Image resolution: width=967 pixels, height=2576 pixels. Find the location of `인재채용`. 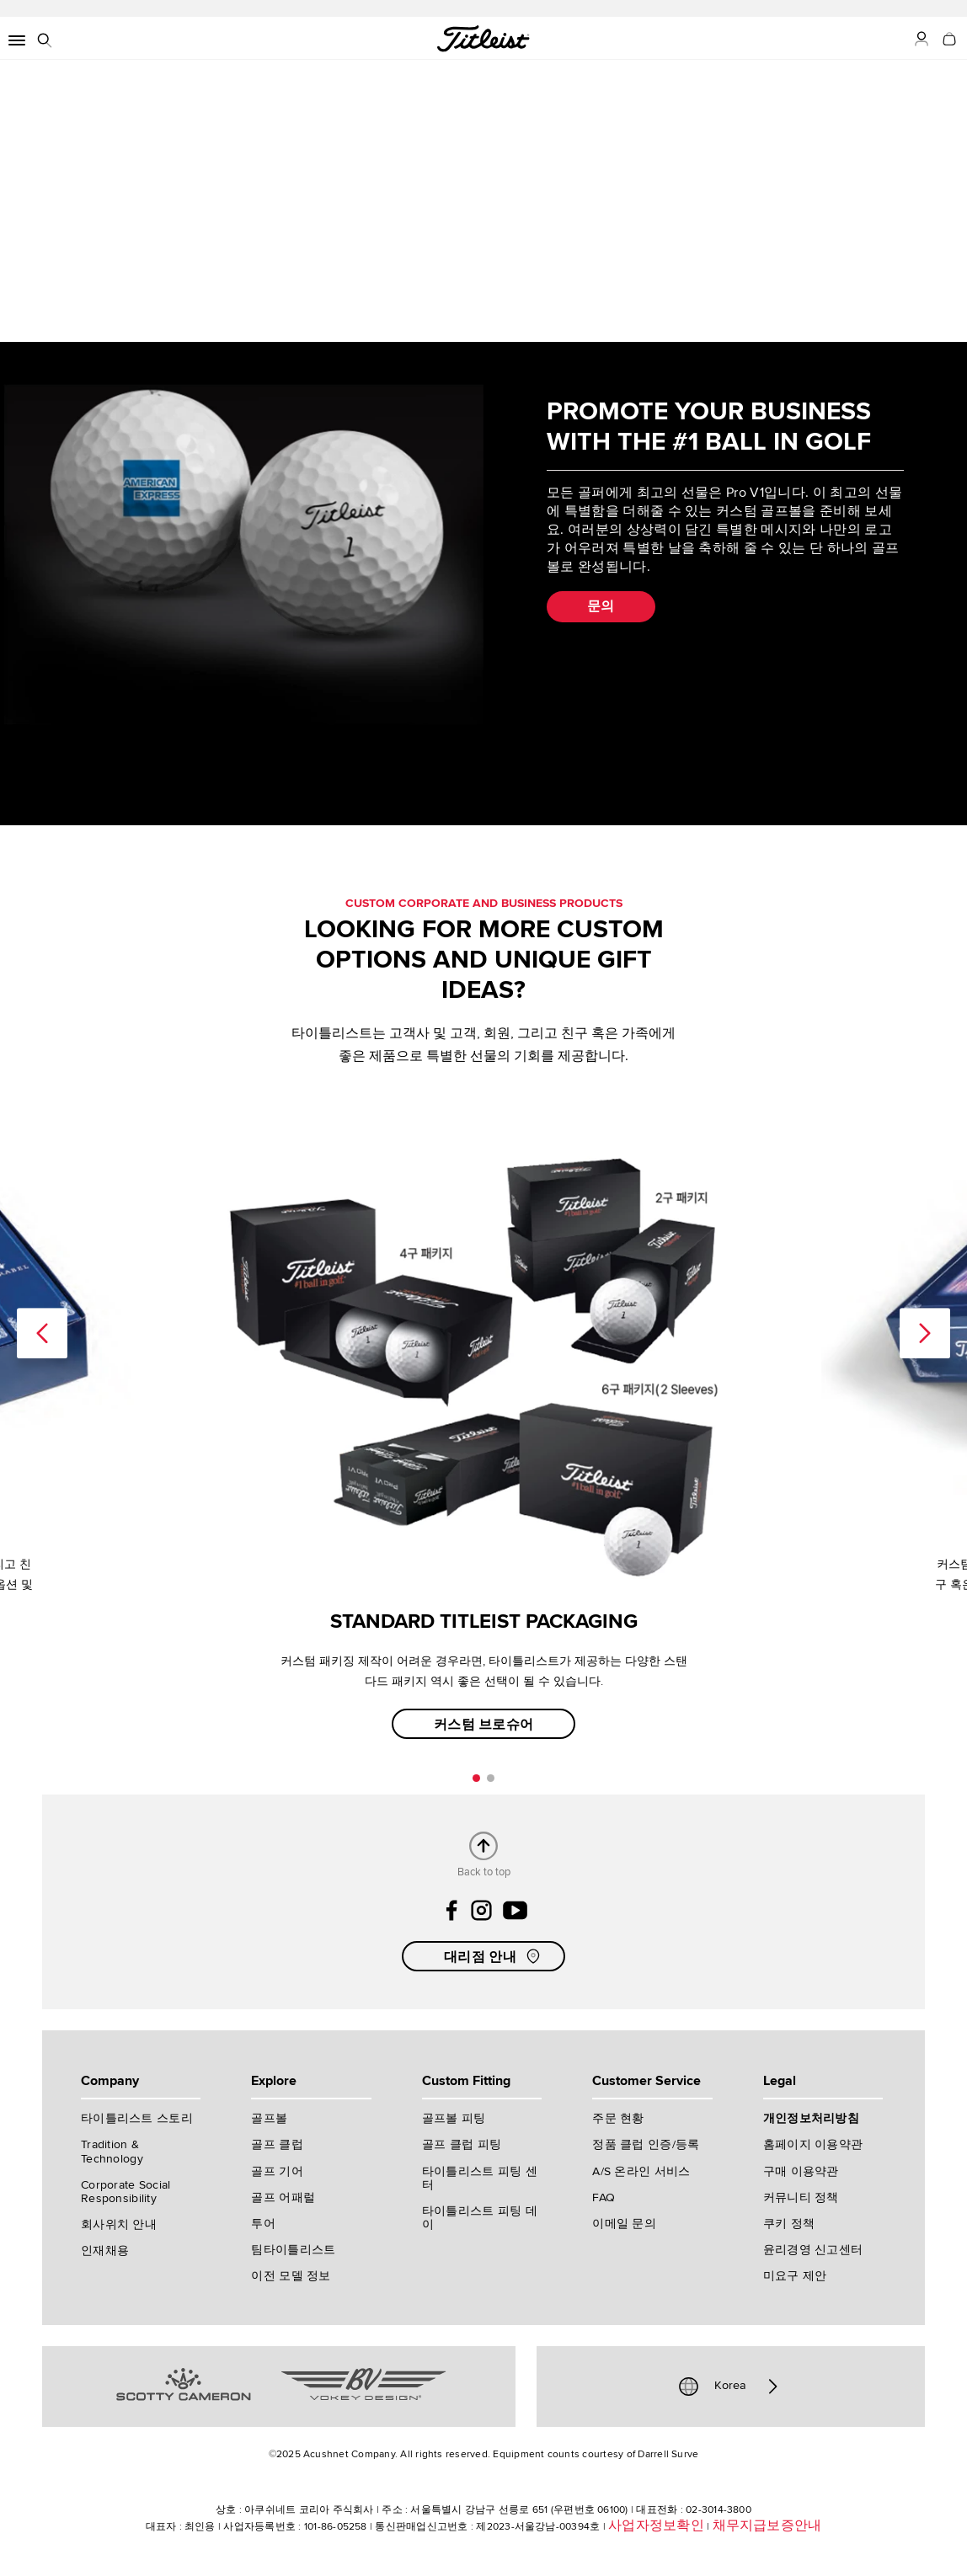

인재채용 is located at coordinates (105, 2250).